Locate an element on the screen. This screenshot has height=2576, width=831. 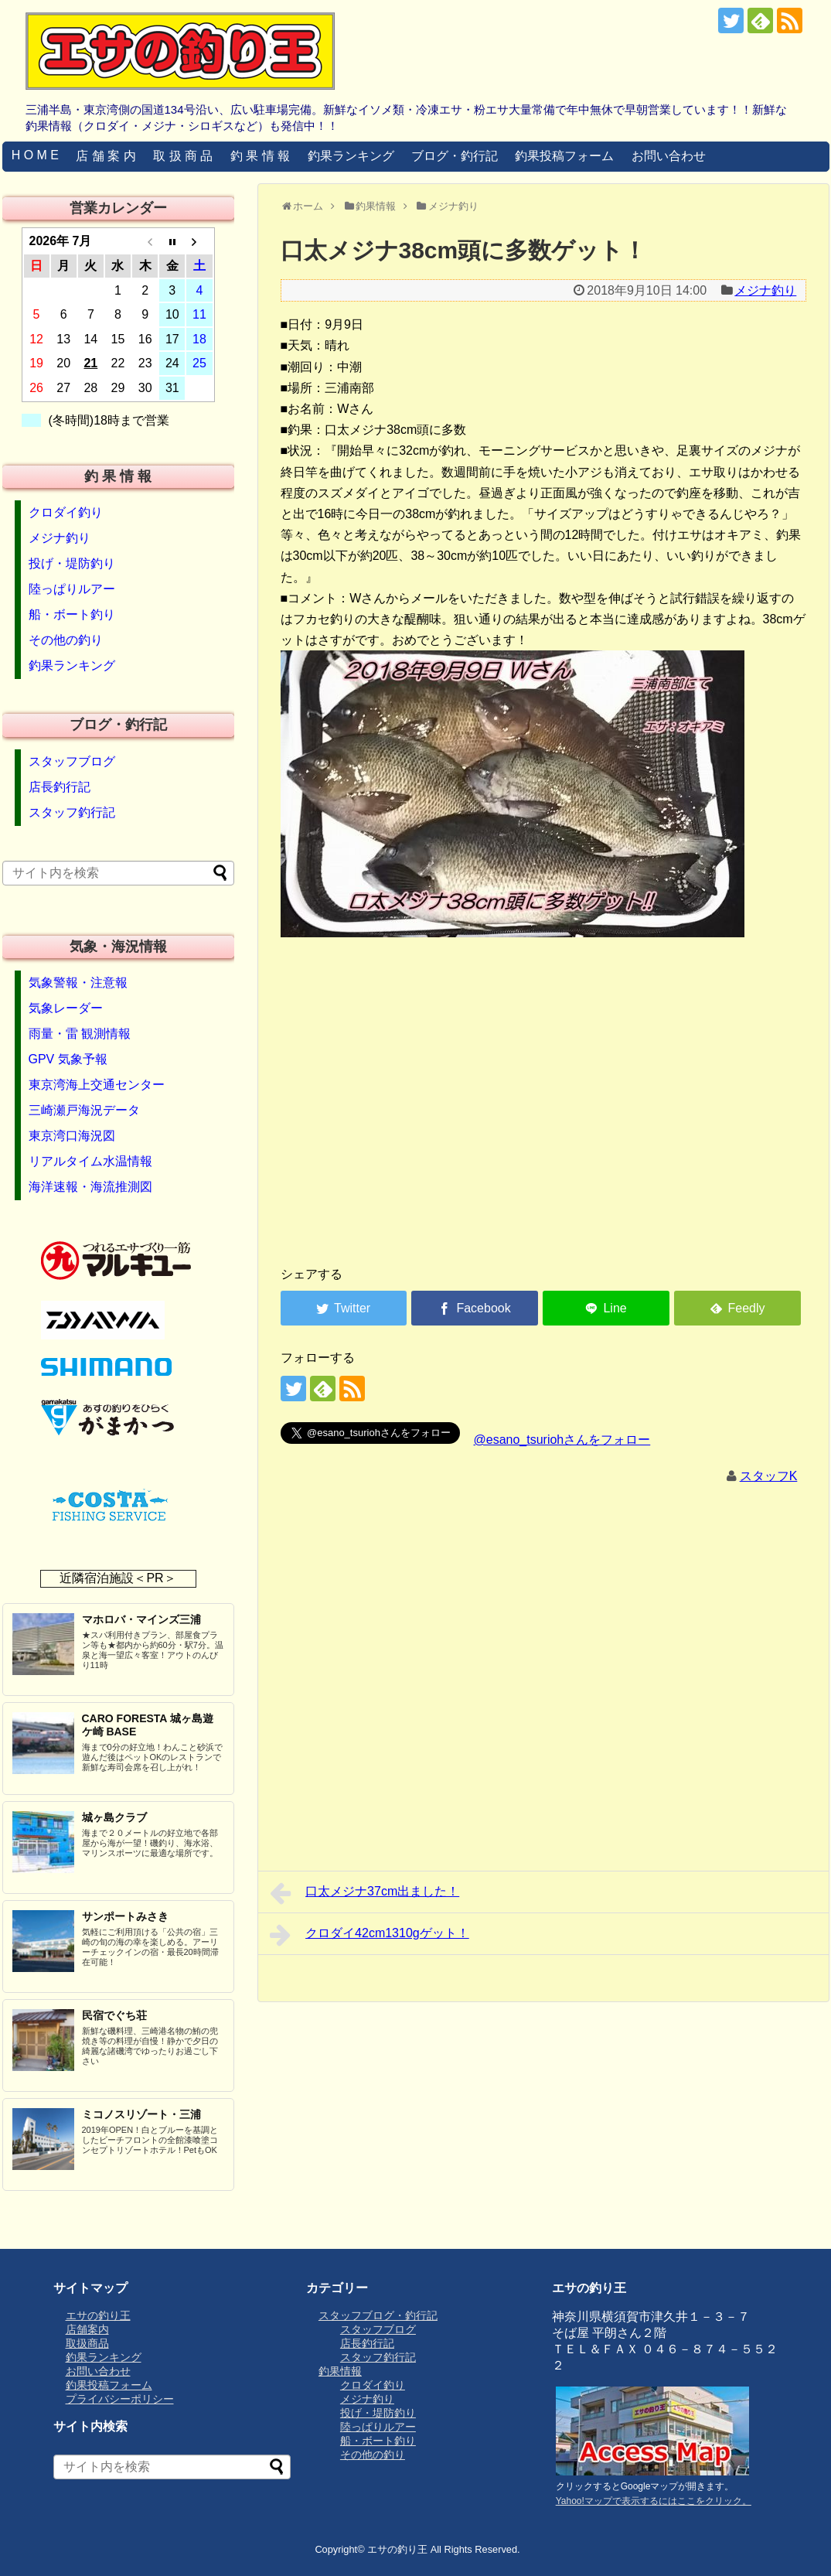
プライバシーポリシー is located at coordinates (120, 2399).